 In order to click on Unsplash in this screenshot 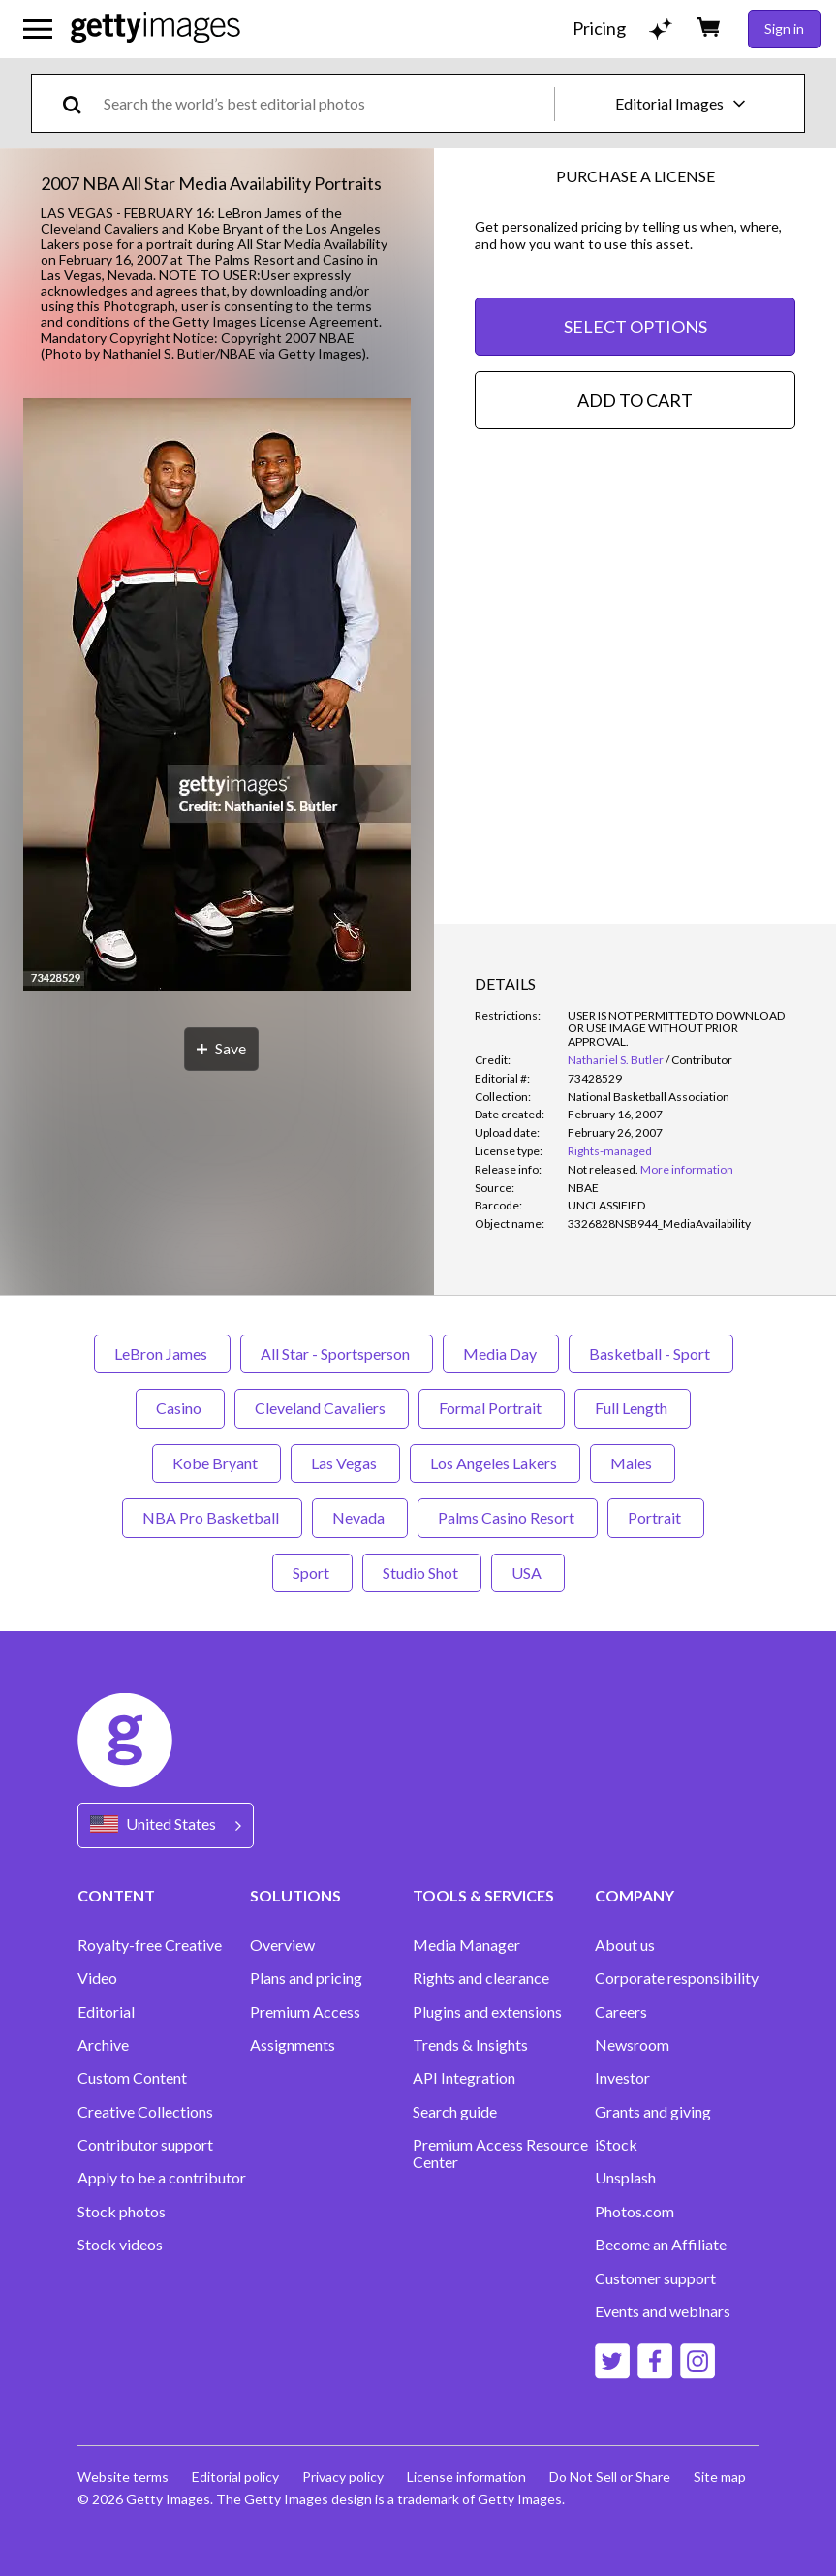, I will do `click(625, 2177)`.